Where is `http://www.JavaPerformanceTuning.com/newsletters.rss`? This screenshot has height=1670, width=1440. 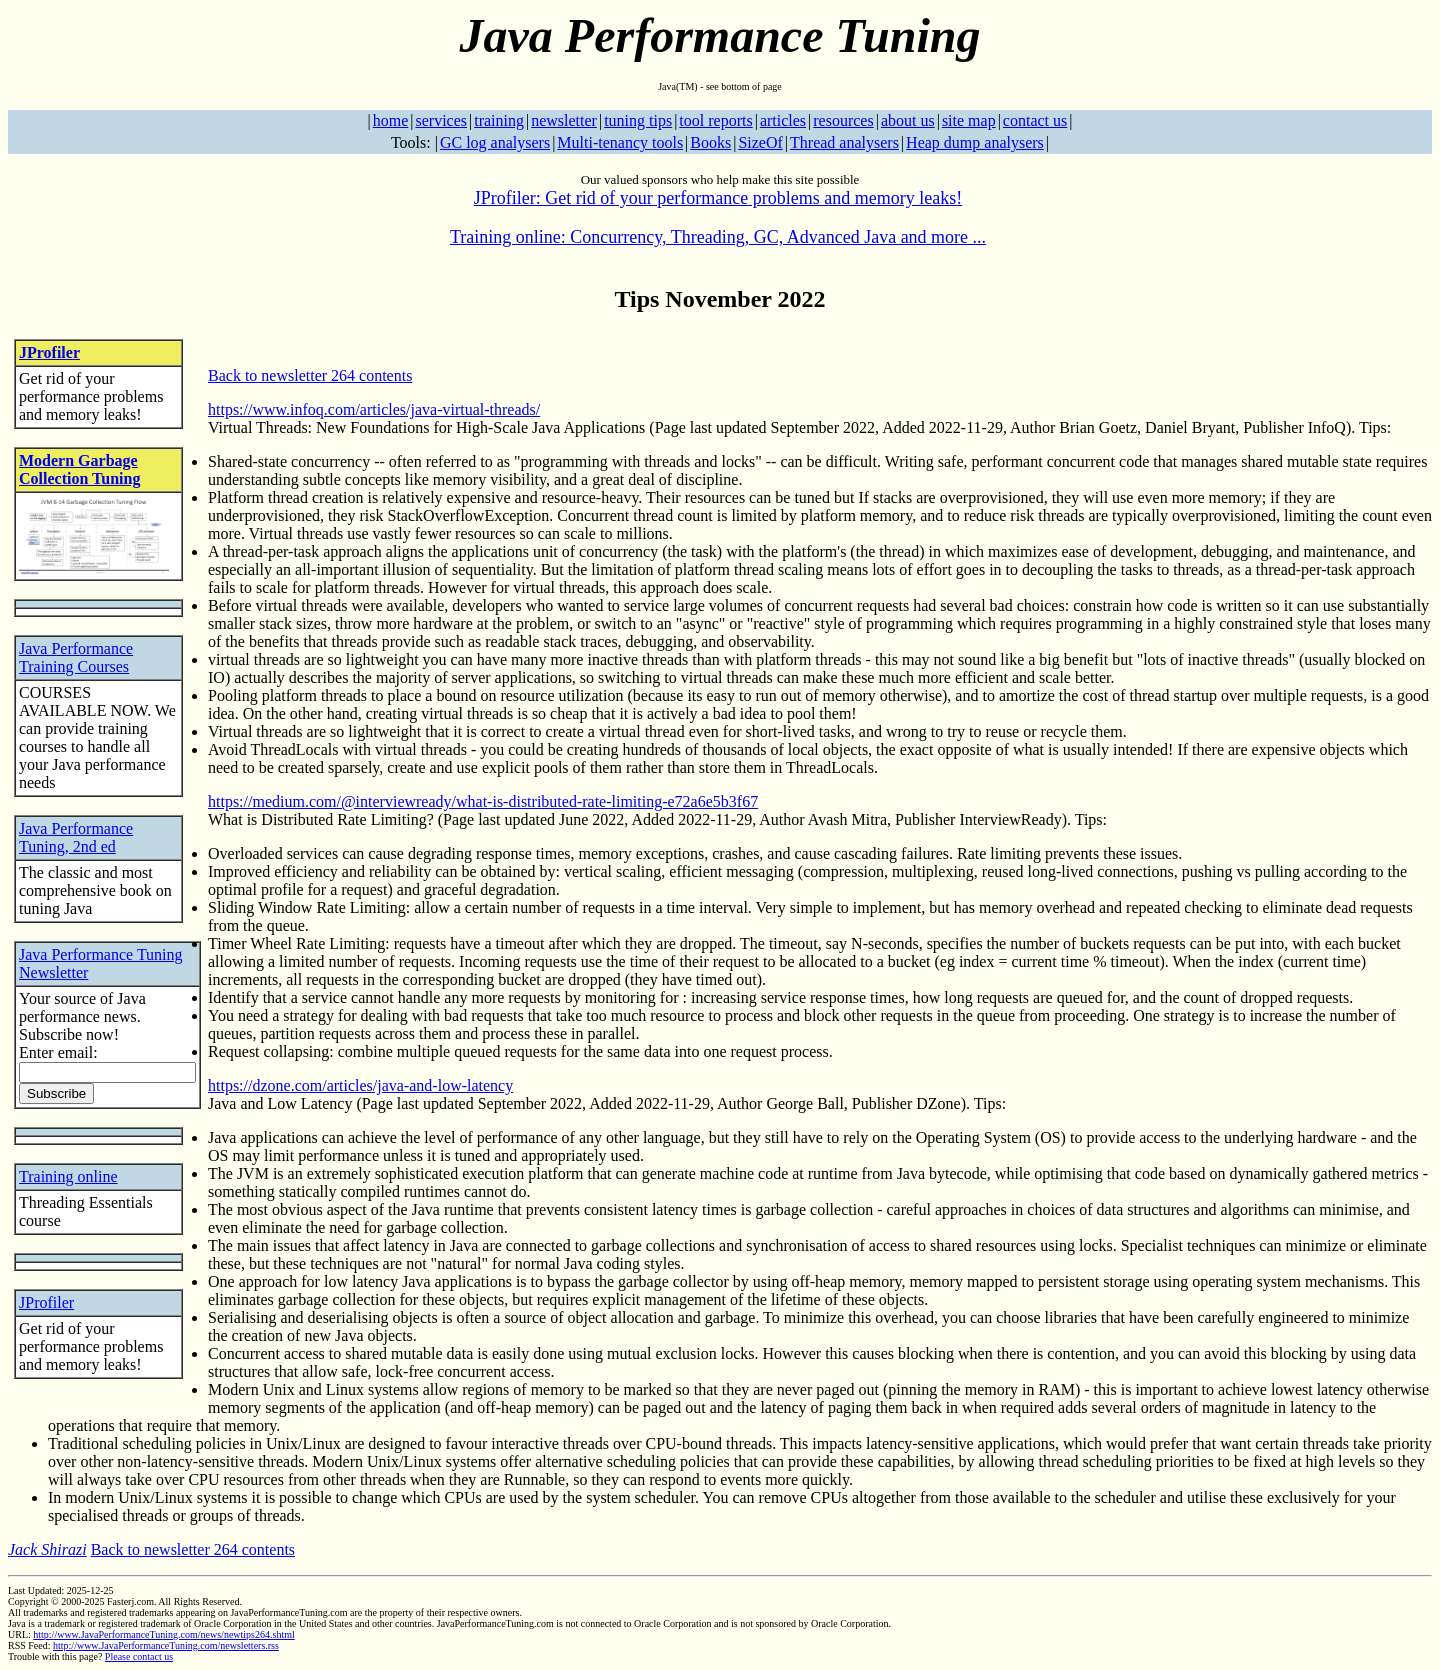
http://www.JavaPerformanceTuning.com/newsletters.rss is located at coordinates (166, 1645).